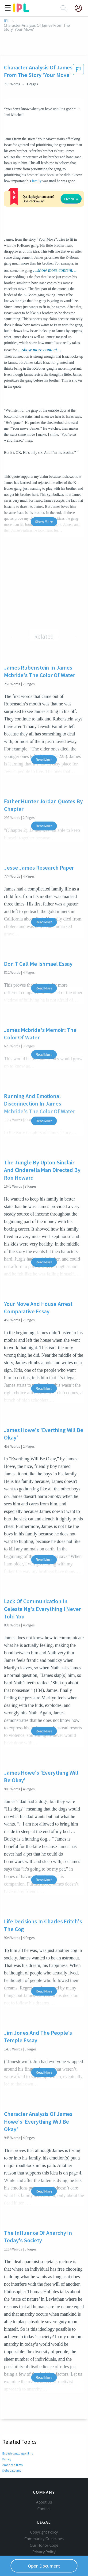 Image resolution: width=88 pixels, height=2576 pixels. What do you see at coordinates (44, 744) in the screenshot?
I see `Read More` at bounding box center [44, 744].